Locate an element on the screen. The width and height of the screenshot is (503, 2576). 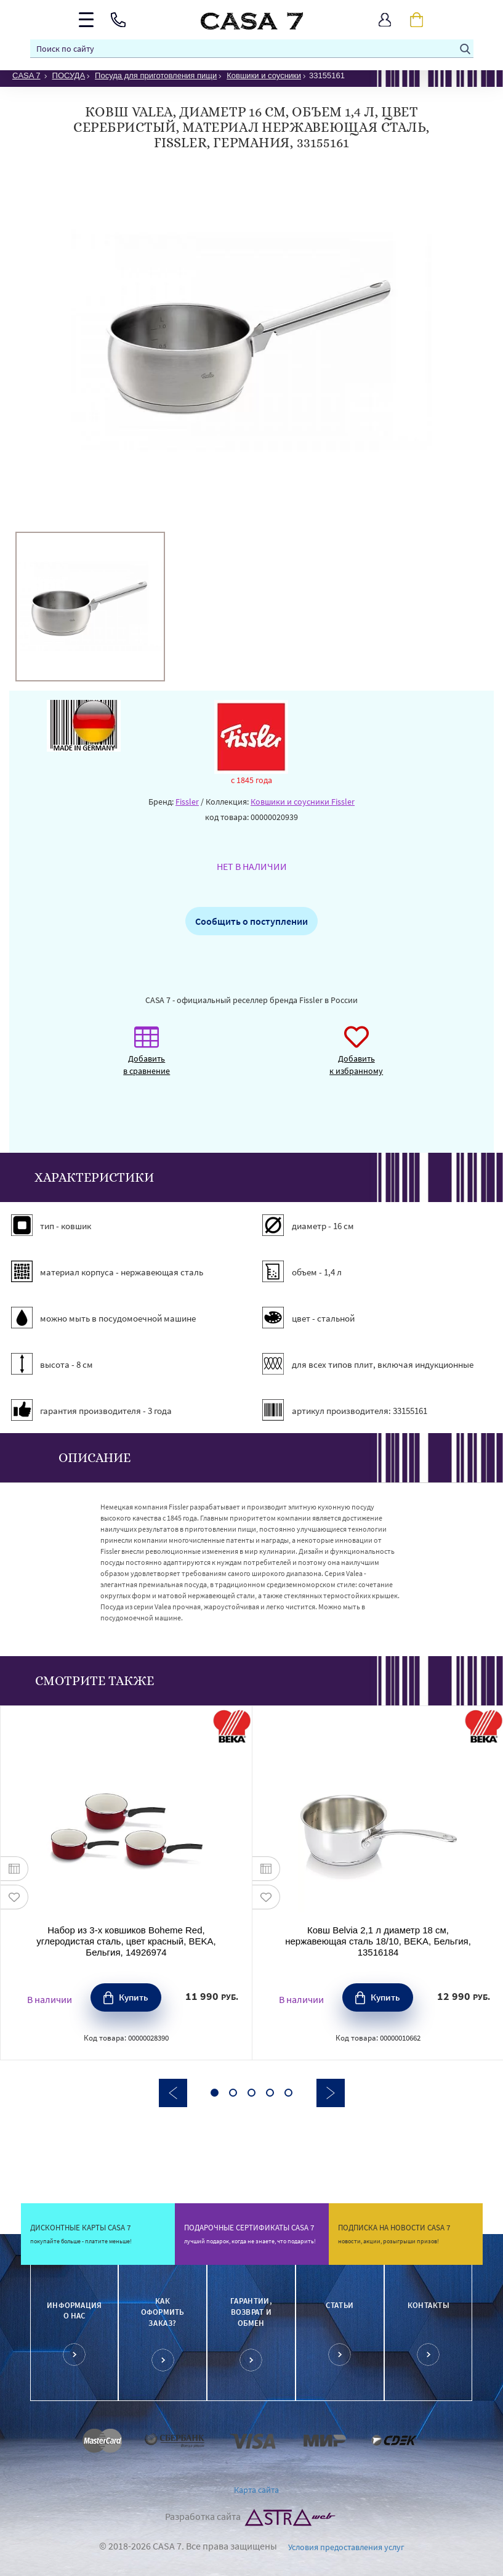
5 [button] is located at coordinates (288, 2093).